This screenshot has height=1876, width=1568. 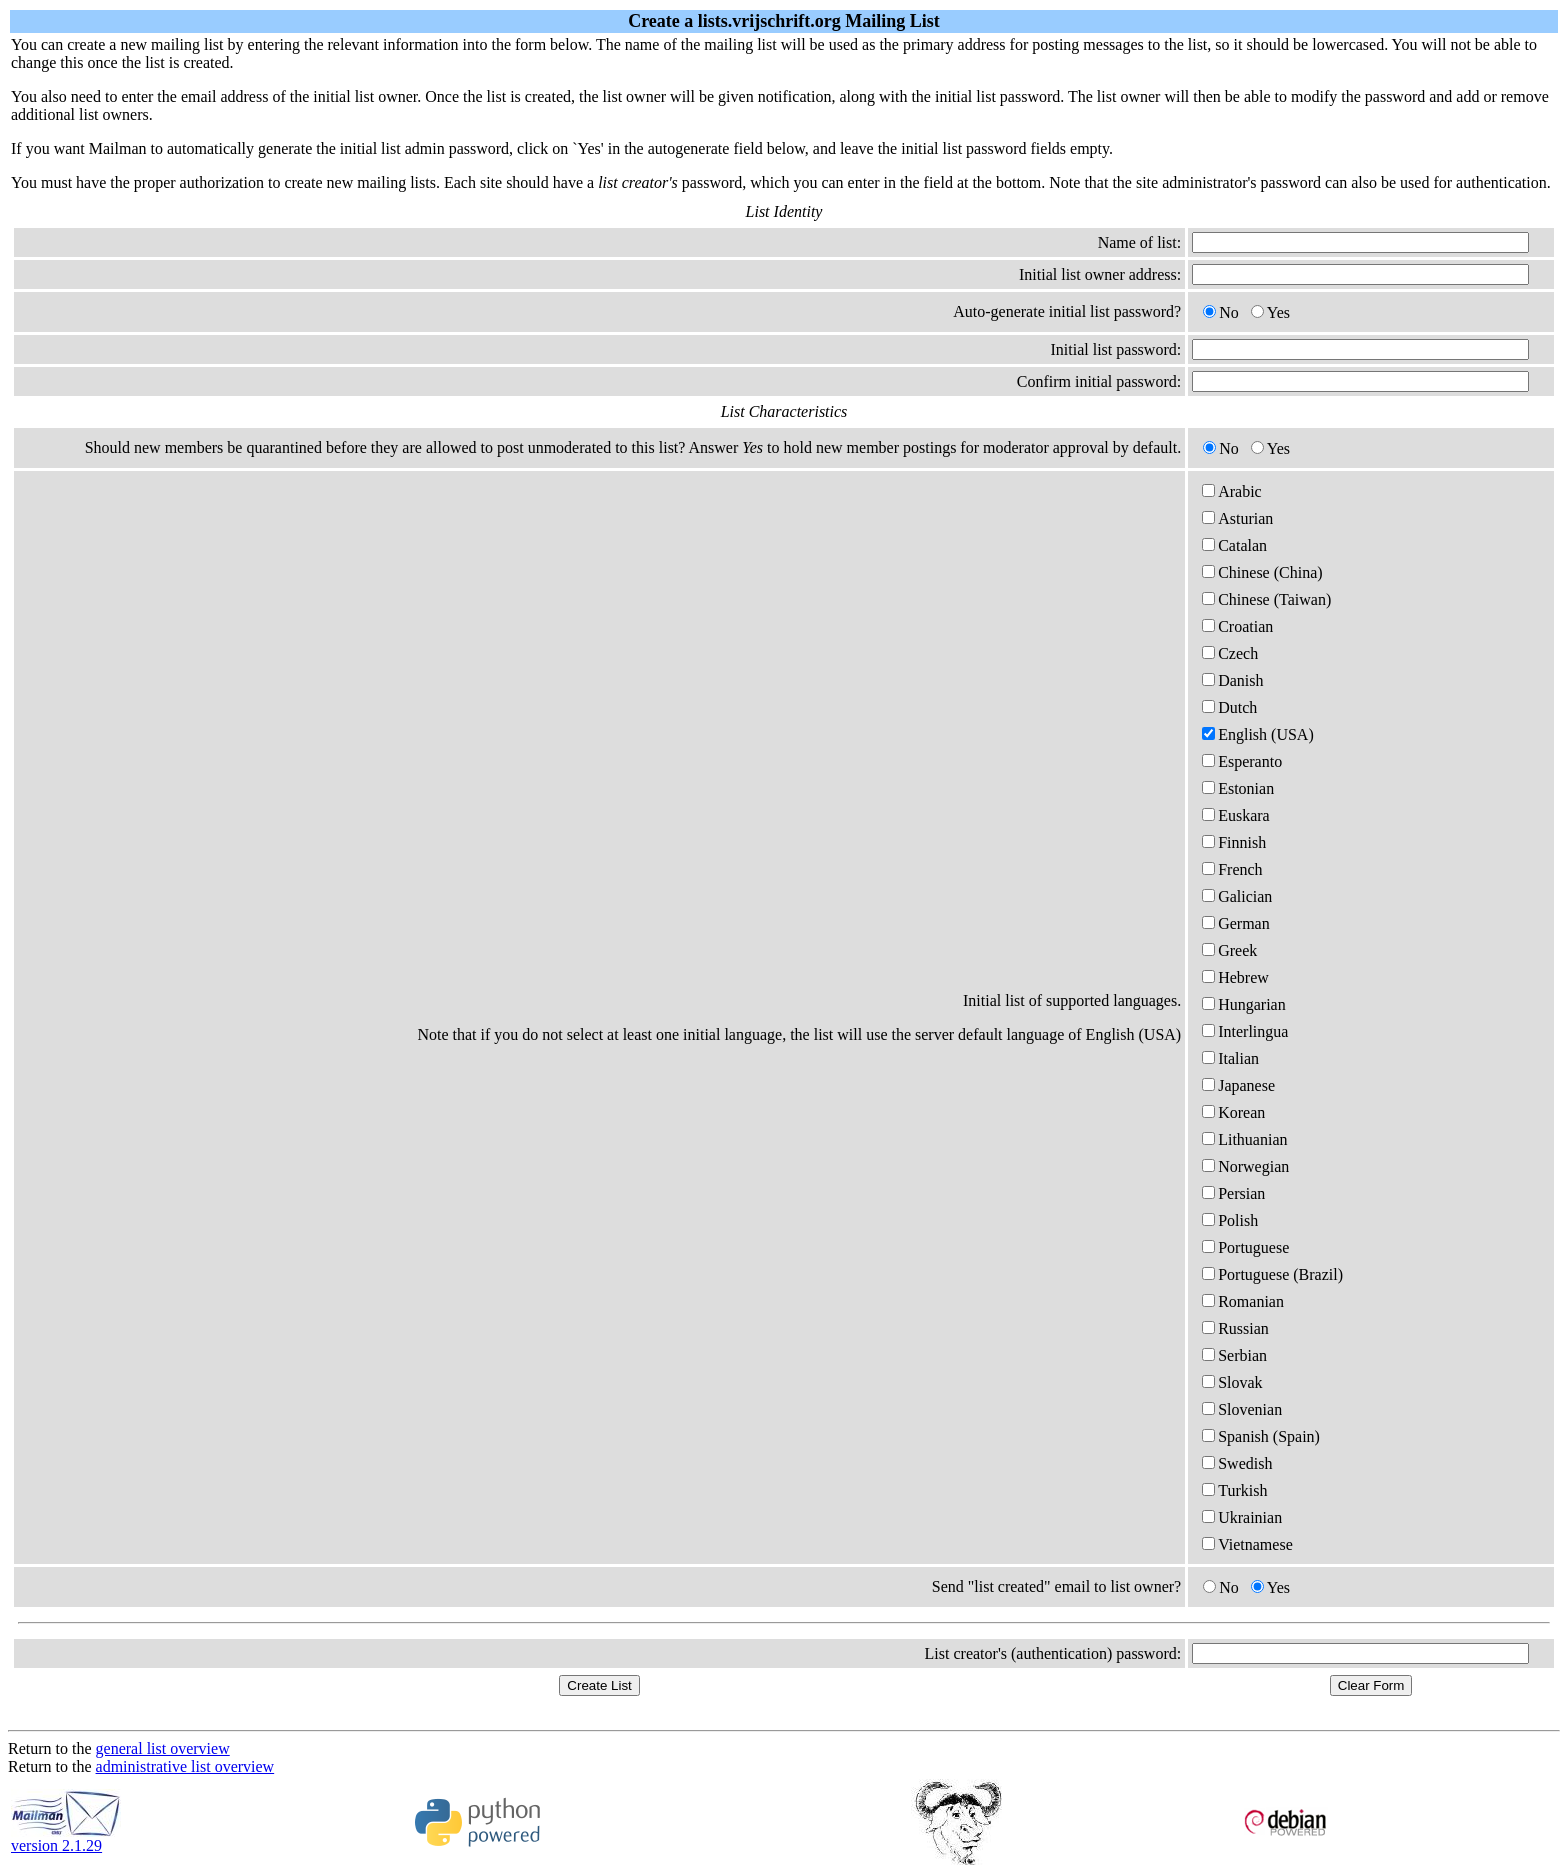 I want to click on Slovenian, so click(x=1242, y=1409).